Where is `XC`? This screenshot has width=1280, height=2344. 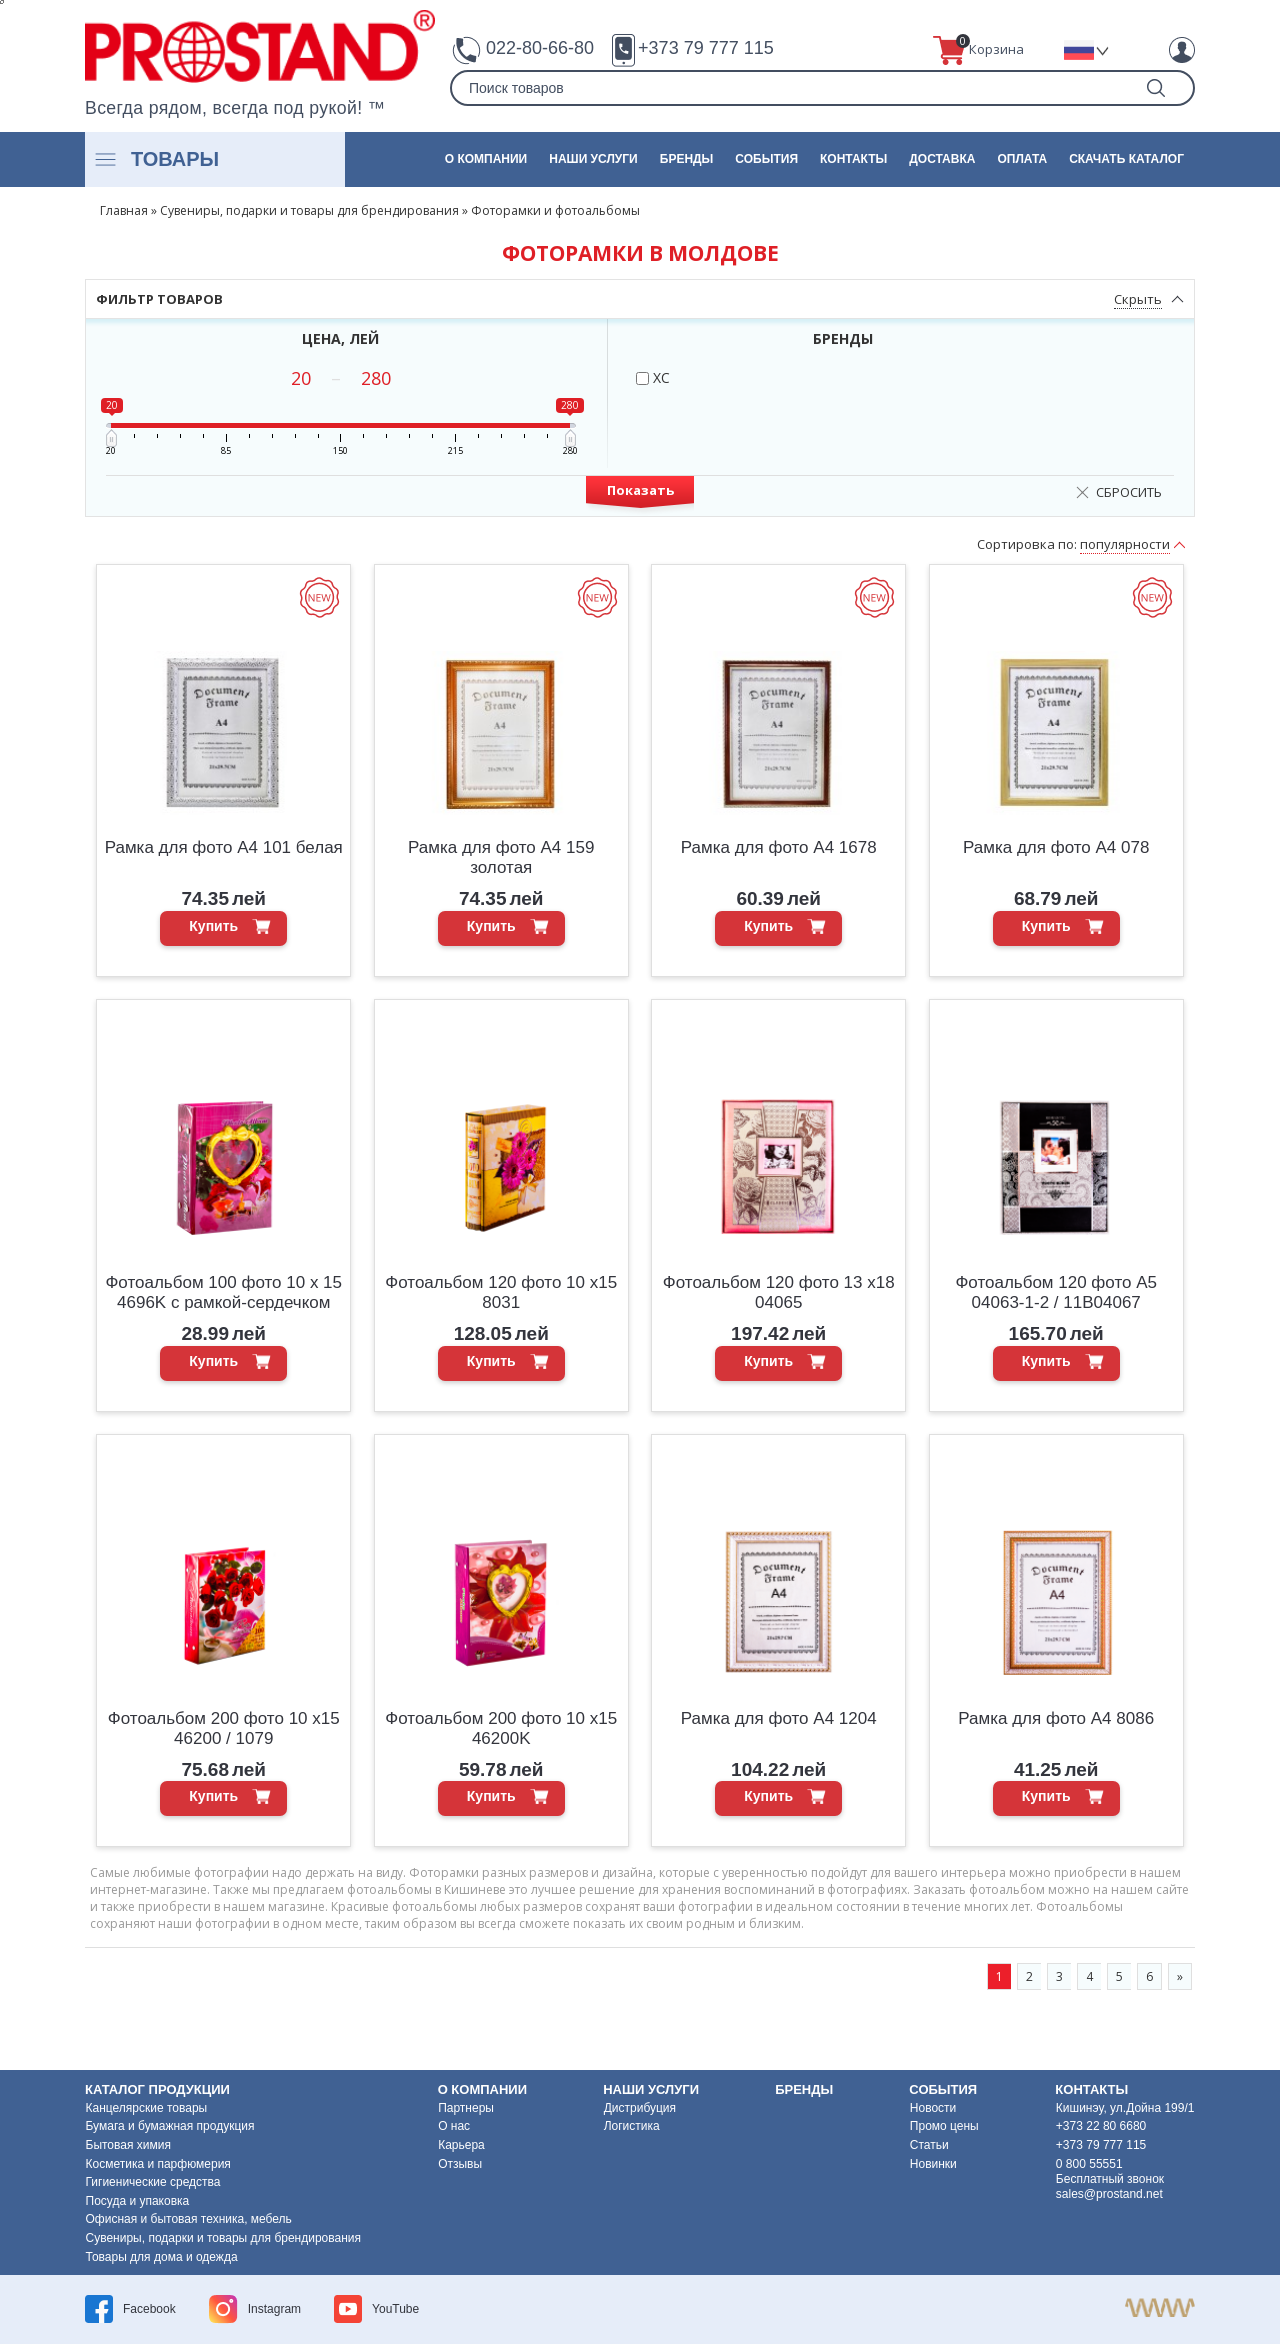 XC is located at coordinates (653, 377).